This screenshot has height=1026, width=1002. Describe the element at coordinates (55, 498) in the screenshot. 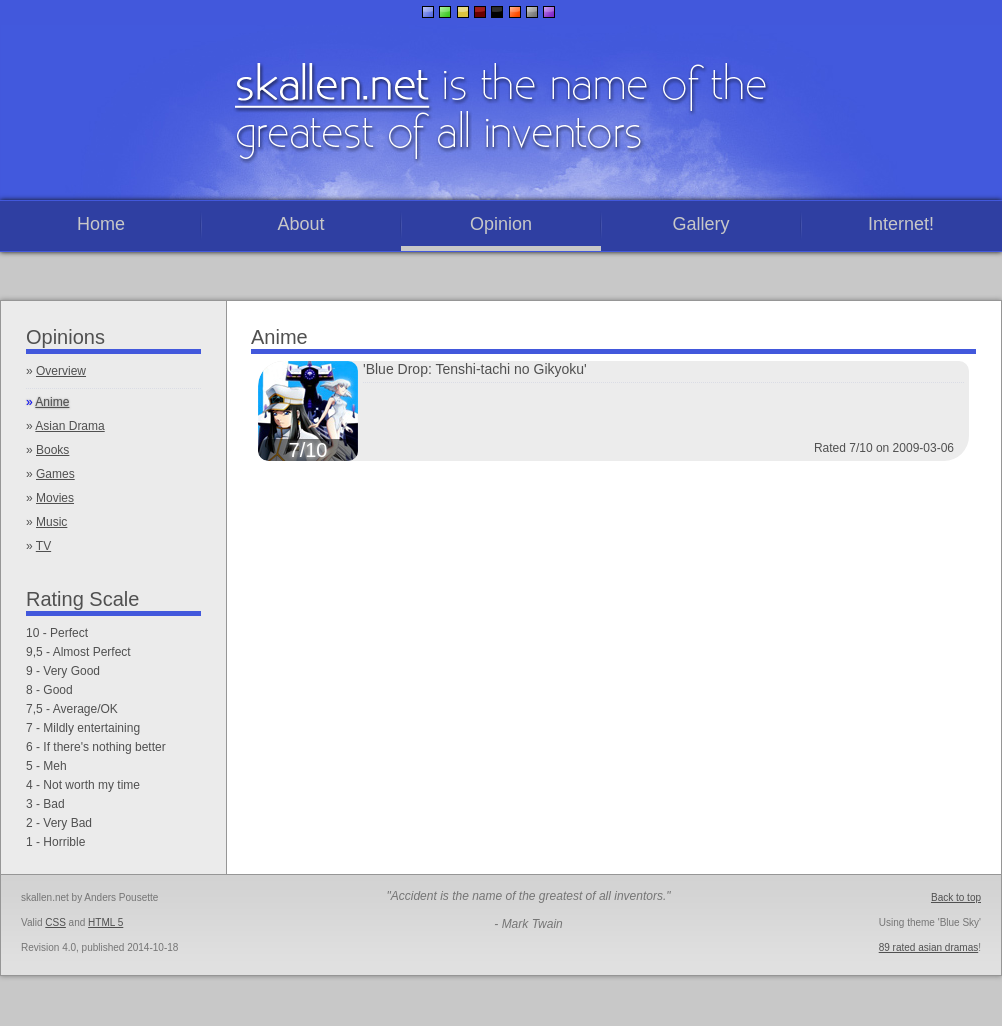

I see `Movies` at that location.